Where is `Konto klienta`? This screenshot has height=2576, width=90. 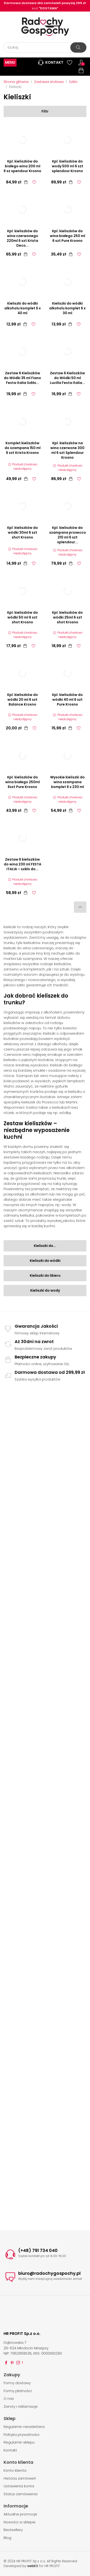
Konto klienta is located at coordinates (18, 2462).